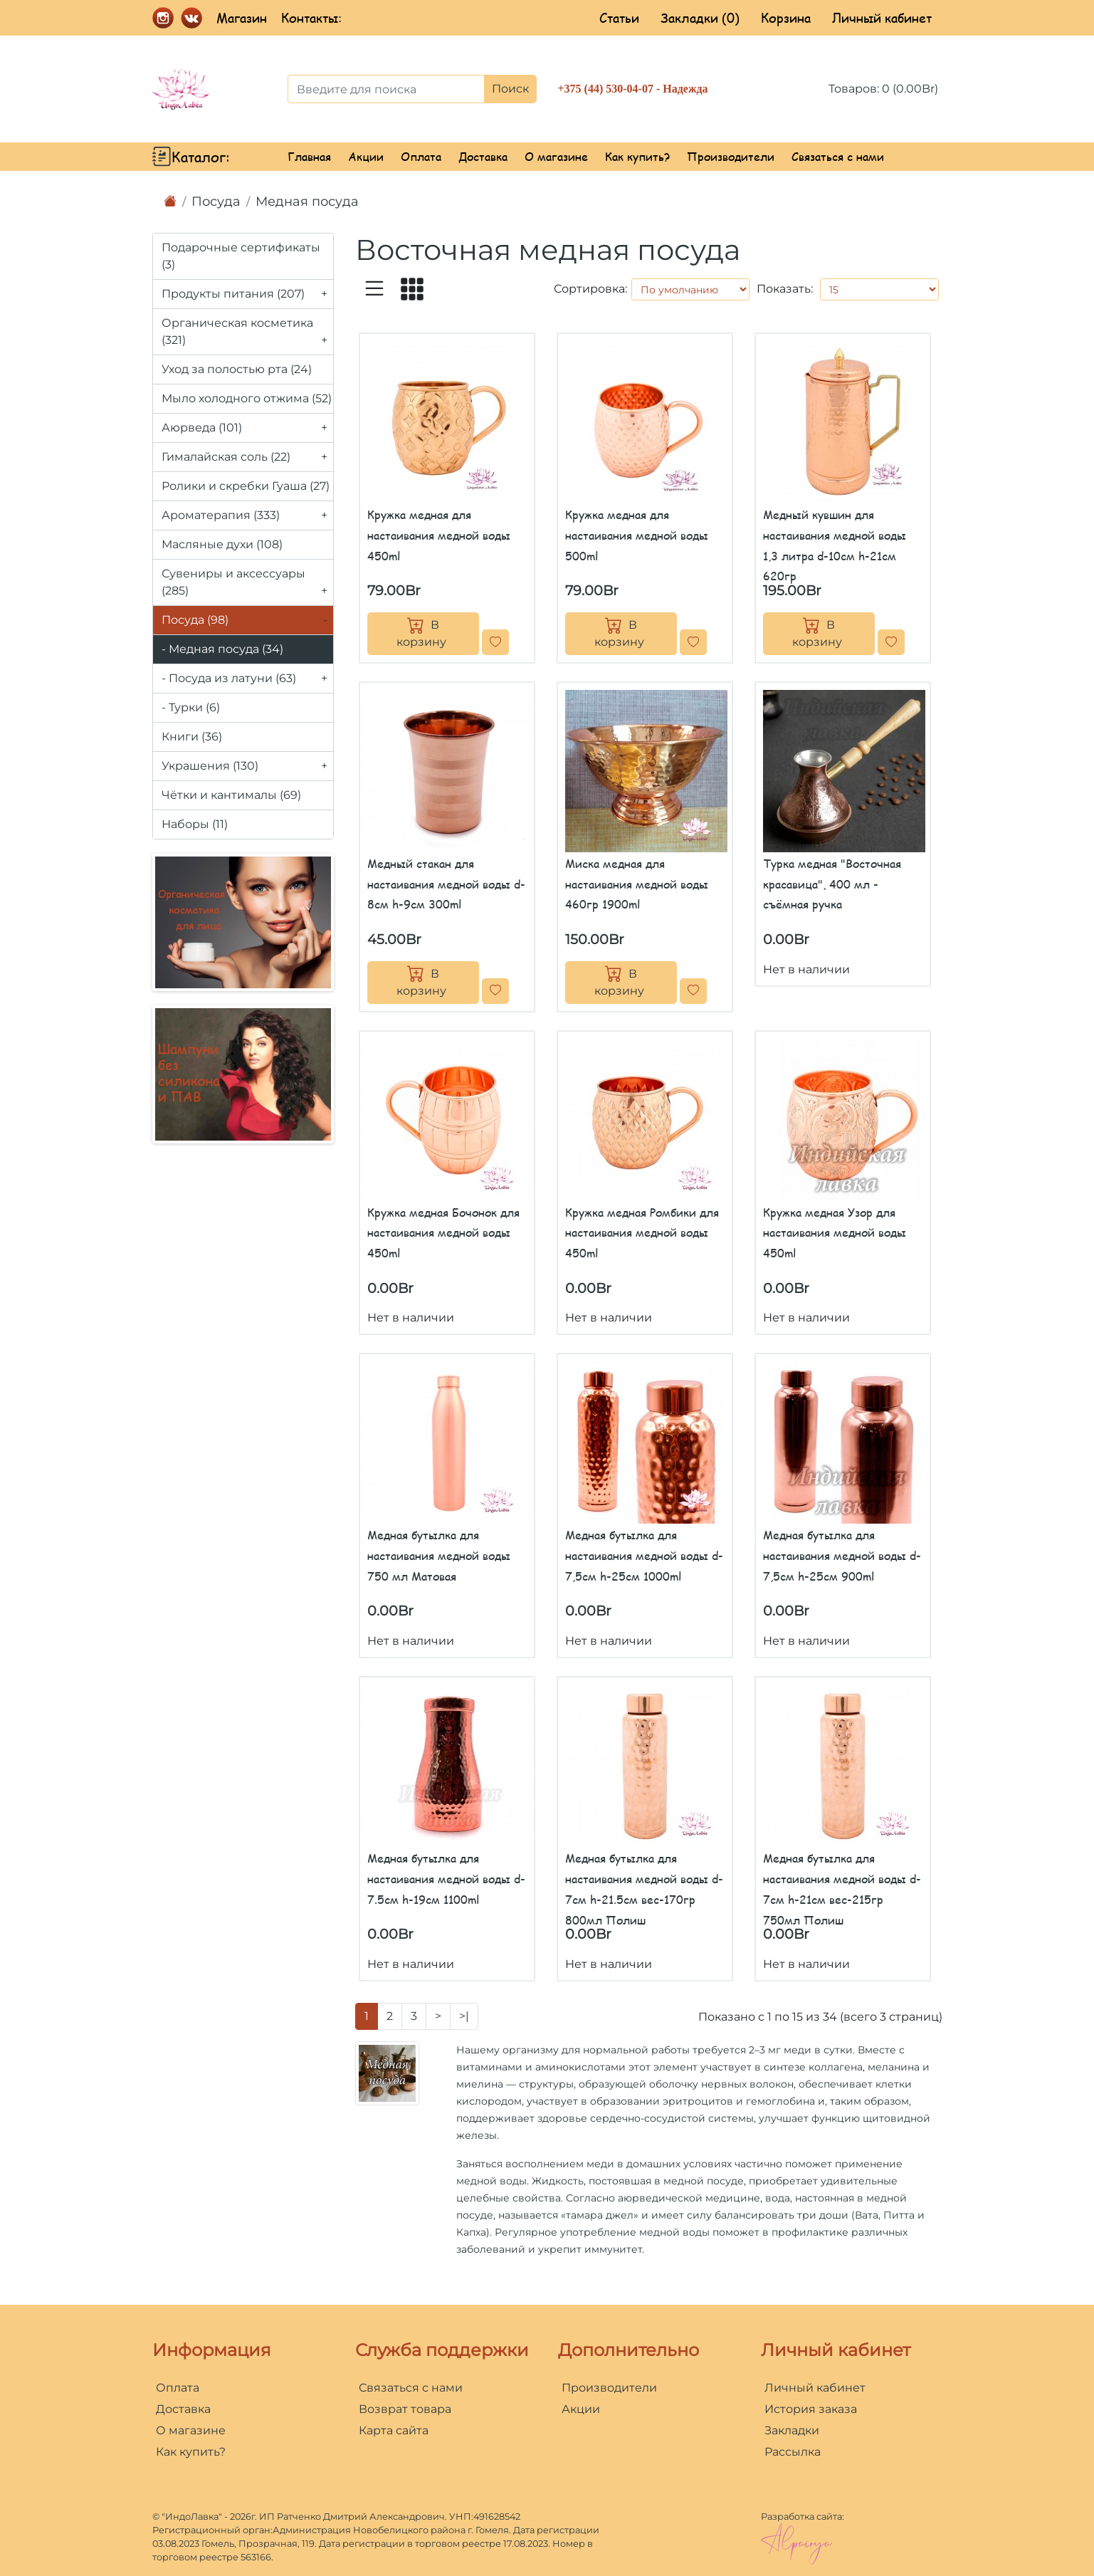 The image size is (1094, 2576). What do you see at coordinates (237, 369) in the screenshot?
I see `Уход за полостью рта (24)` at bounding box center [237, 369].